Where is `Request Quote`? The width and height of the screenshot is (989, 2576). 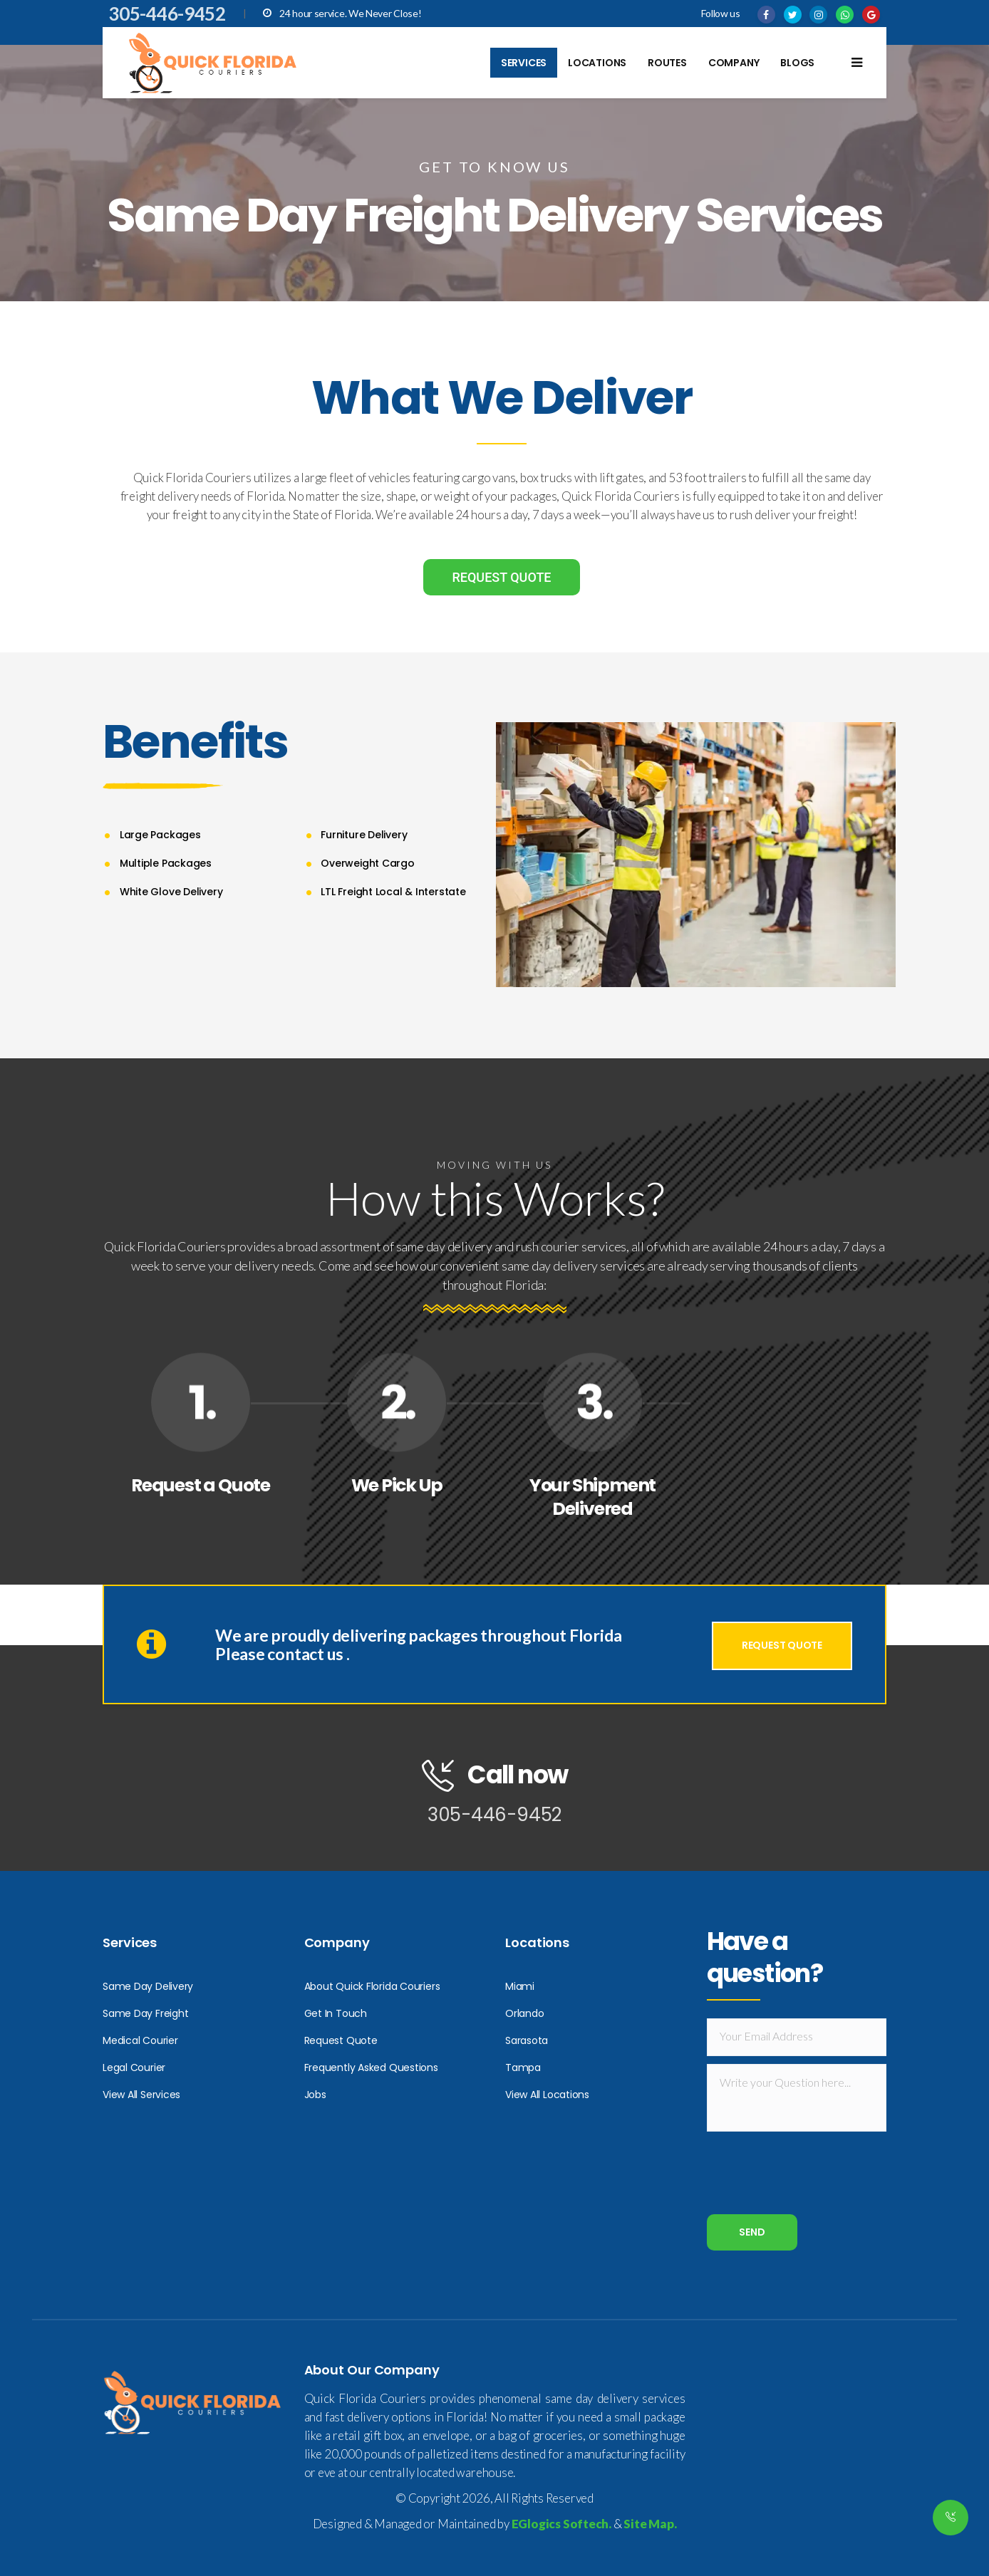 Request Quote is located at coordinates (341, 2040).